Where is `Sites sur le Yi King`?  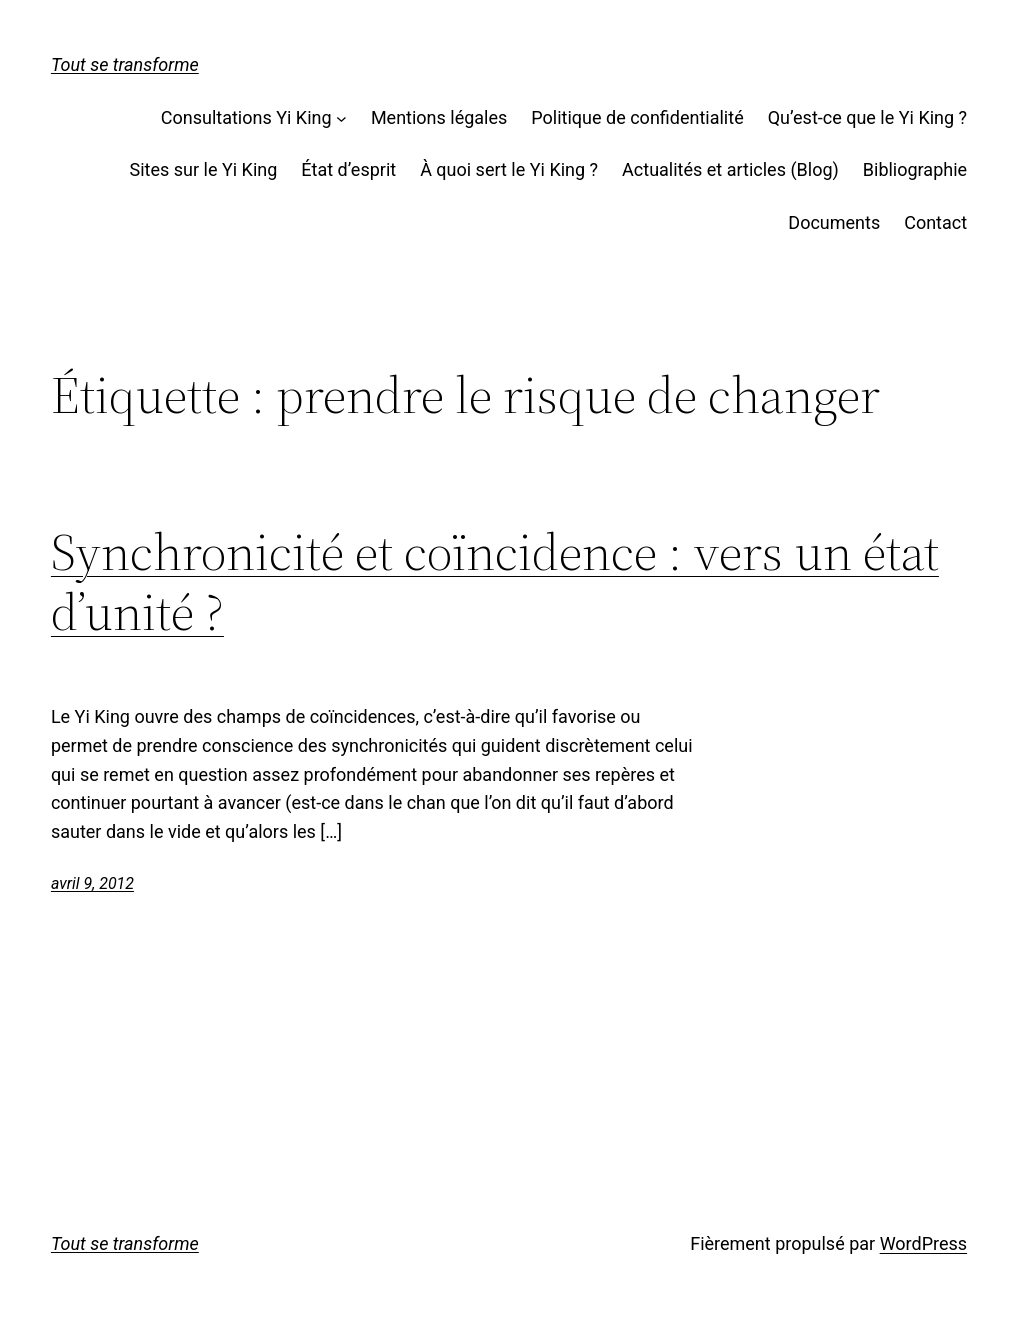
Sites sur le Yi King is located at coordinates (204, 169).